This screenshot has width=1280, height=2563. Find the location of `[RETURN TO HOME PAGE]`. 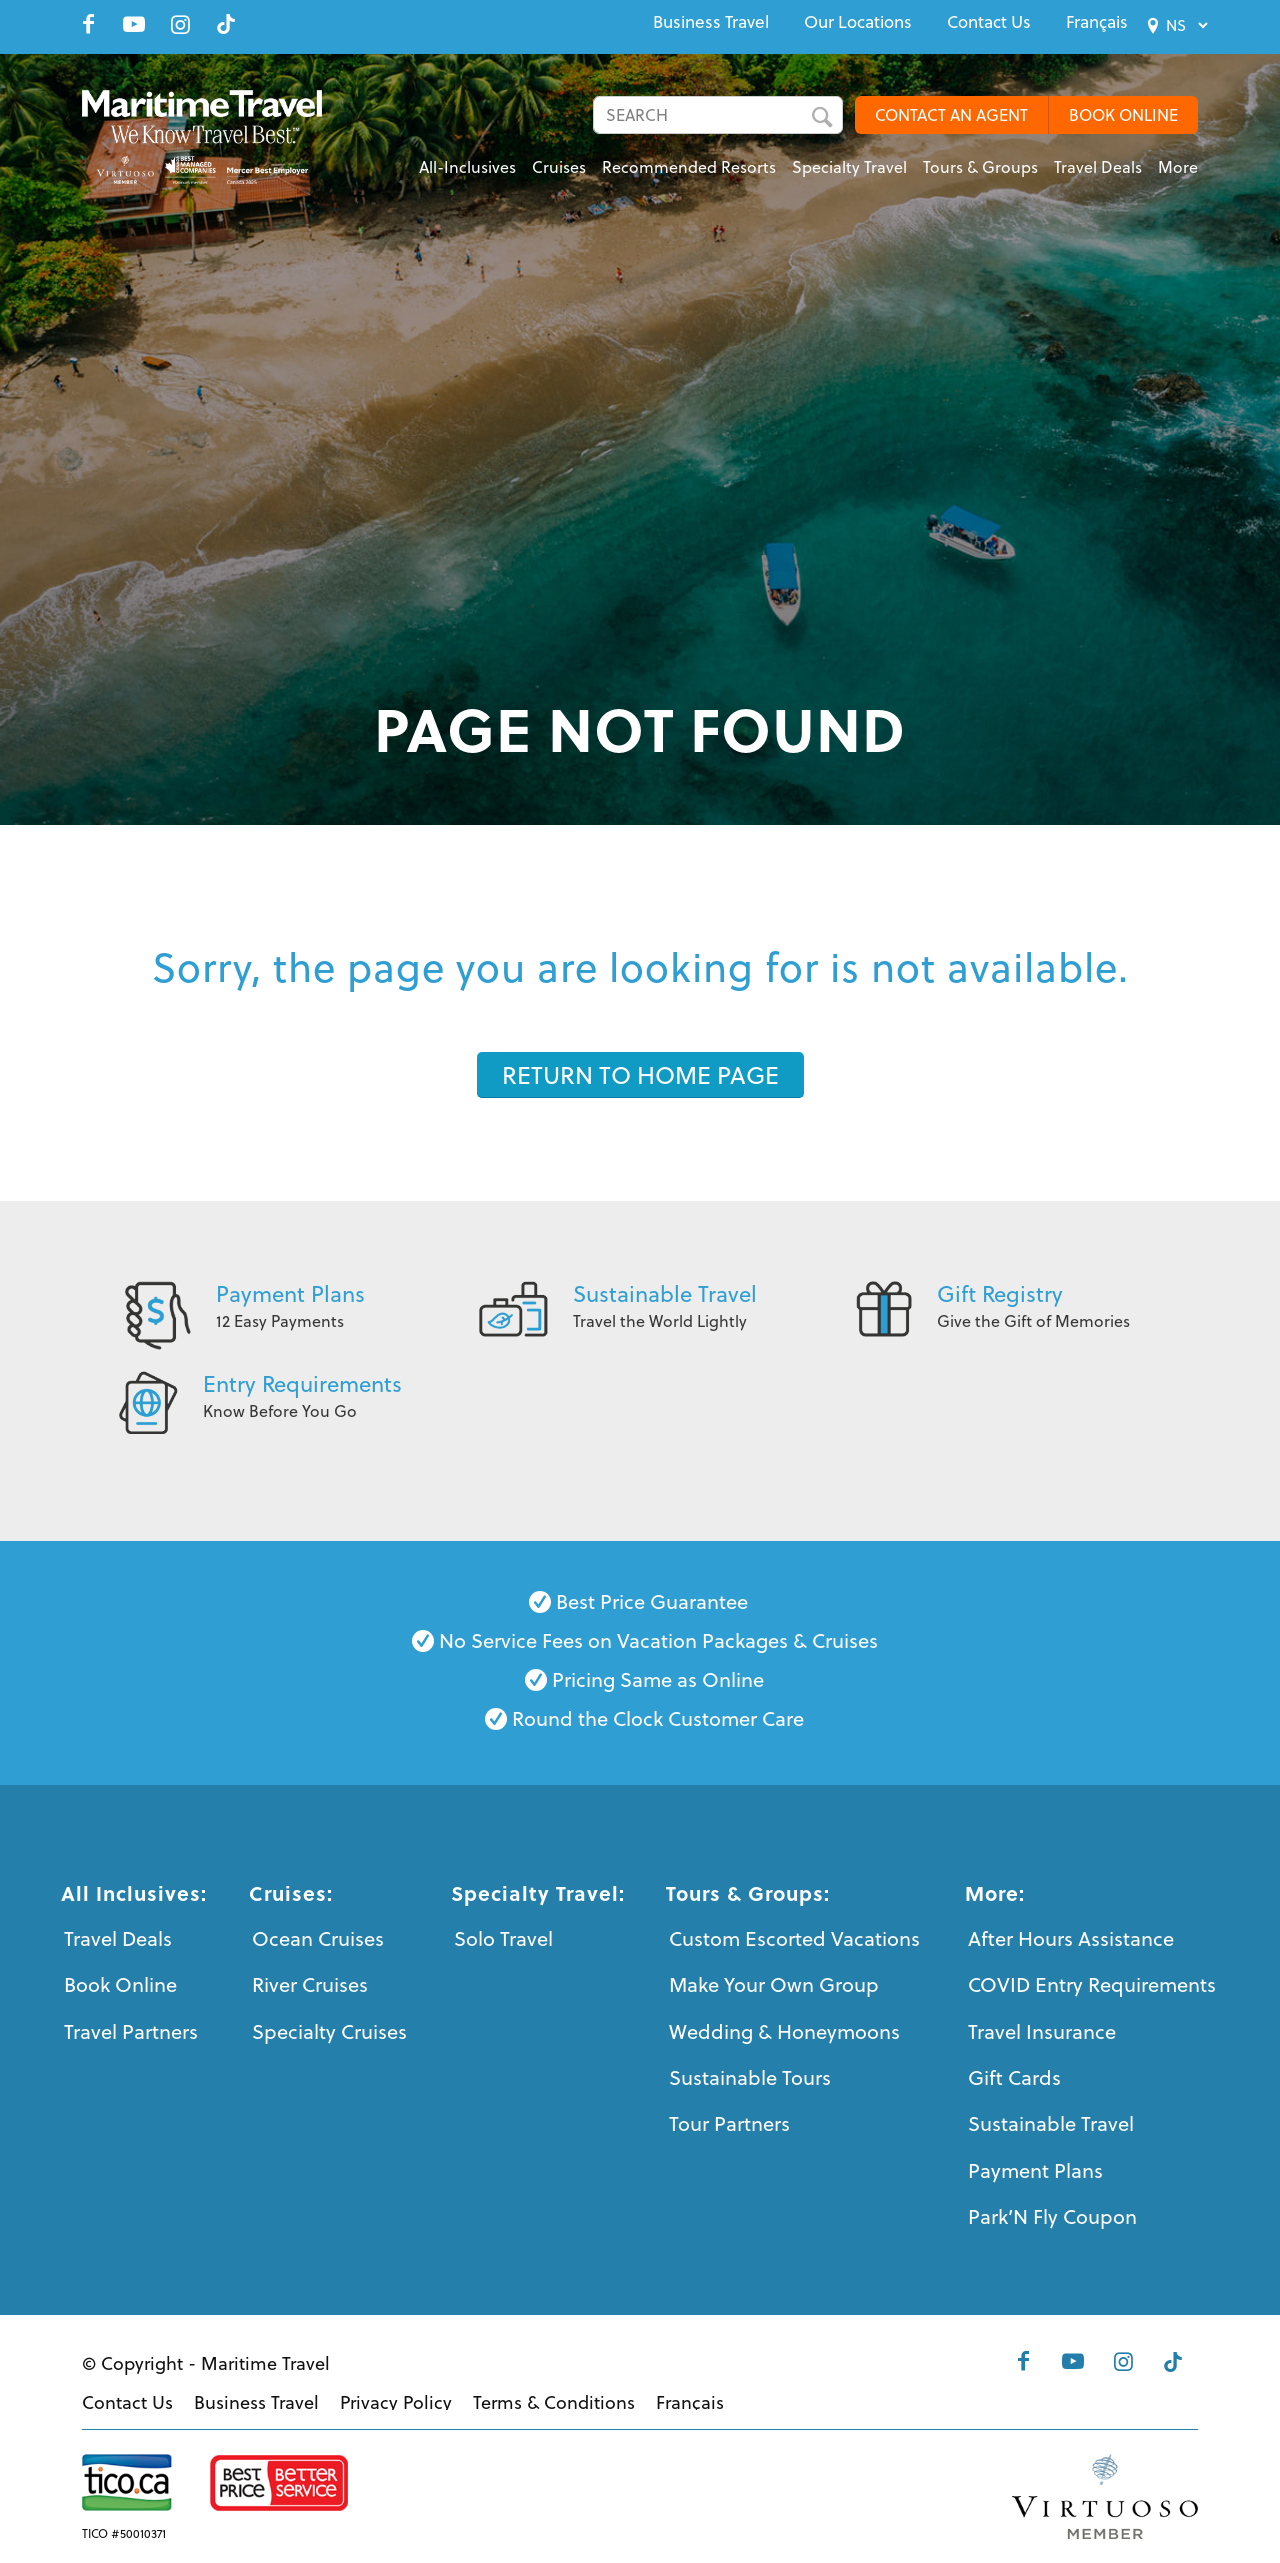

[RETURN TO HOME PAGE] is located at coordinates (640, 1075).